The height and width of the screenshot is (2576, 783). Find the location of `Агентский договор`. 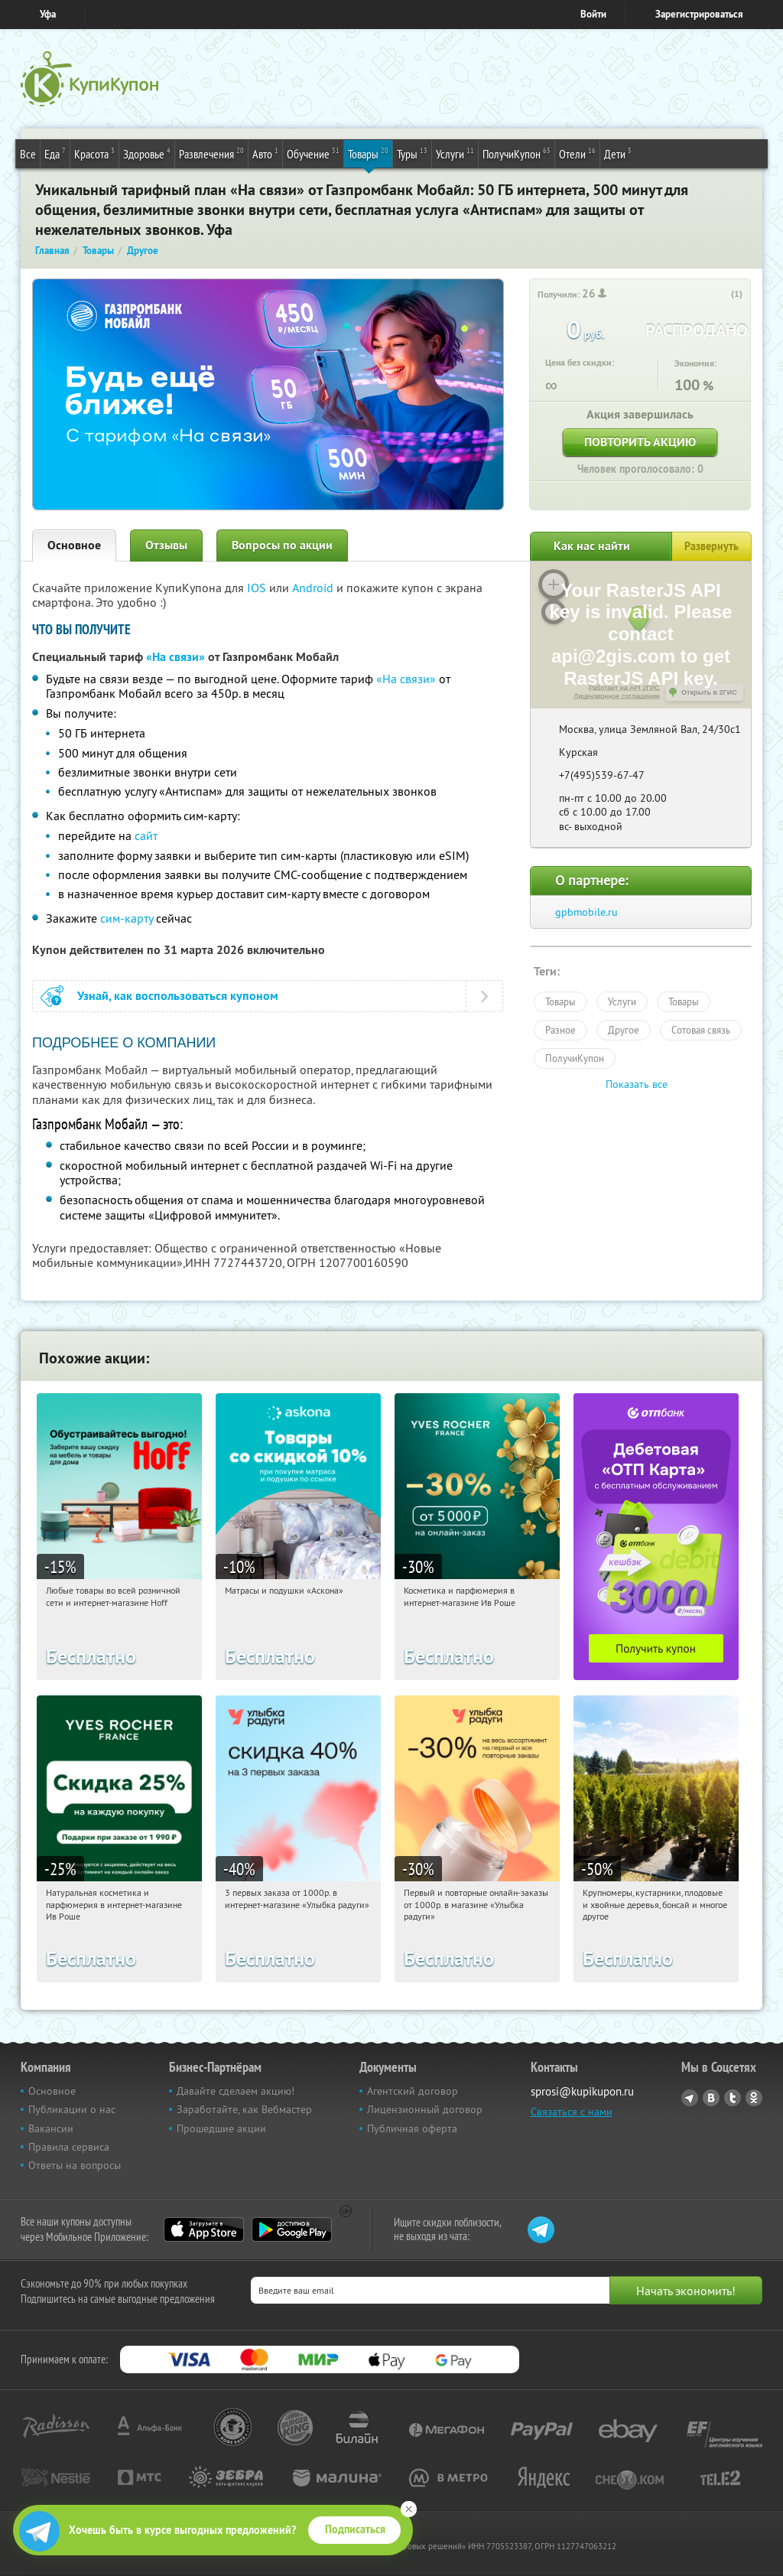

Агентский договор is located at coordinates (412, 2091).